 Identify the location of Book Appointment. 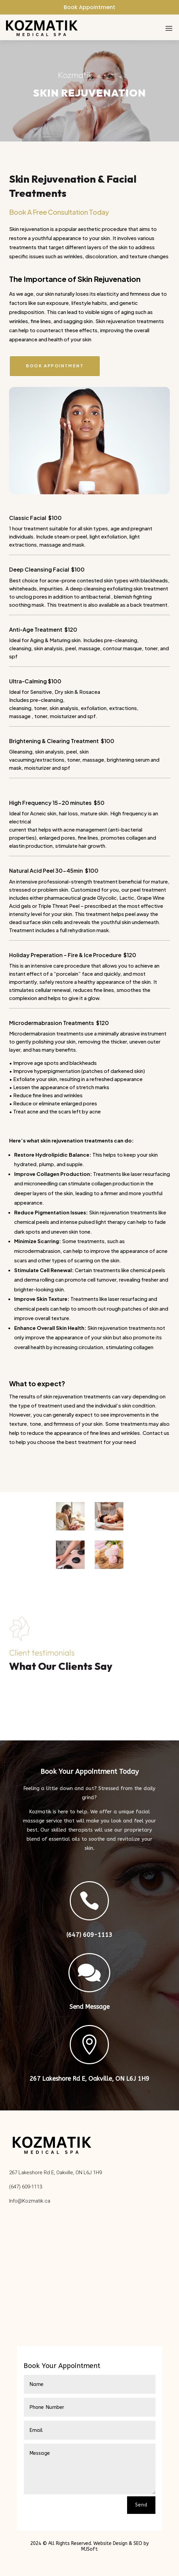
(89, 7).